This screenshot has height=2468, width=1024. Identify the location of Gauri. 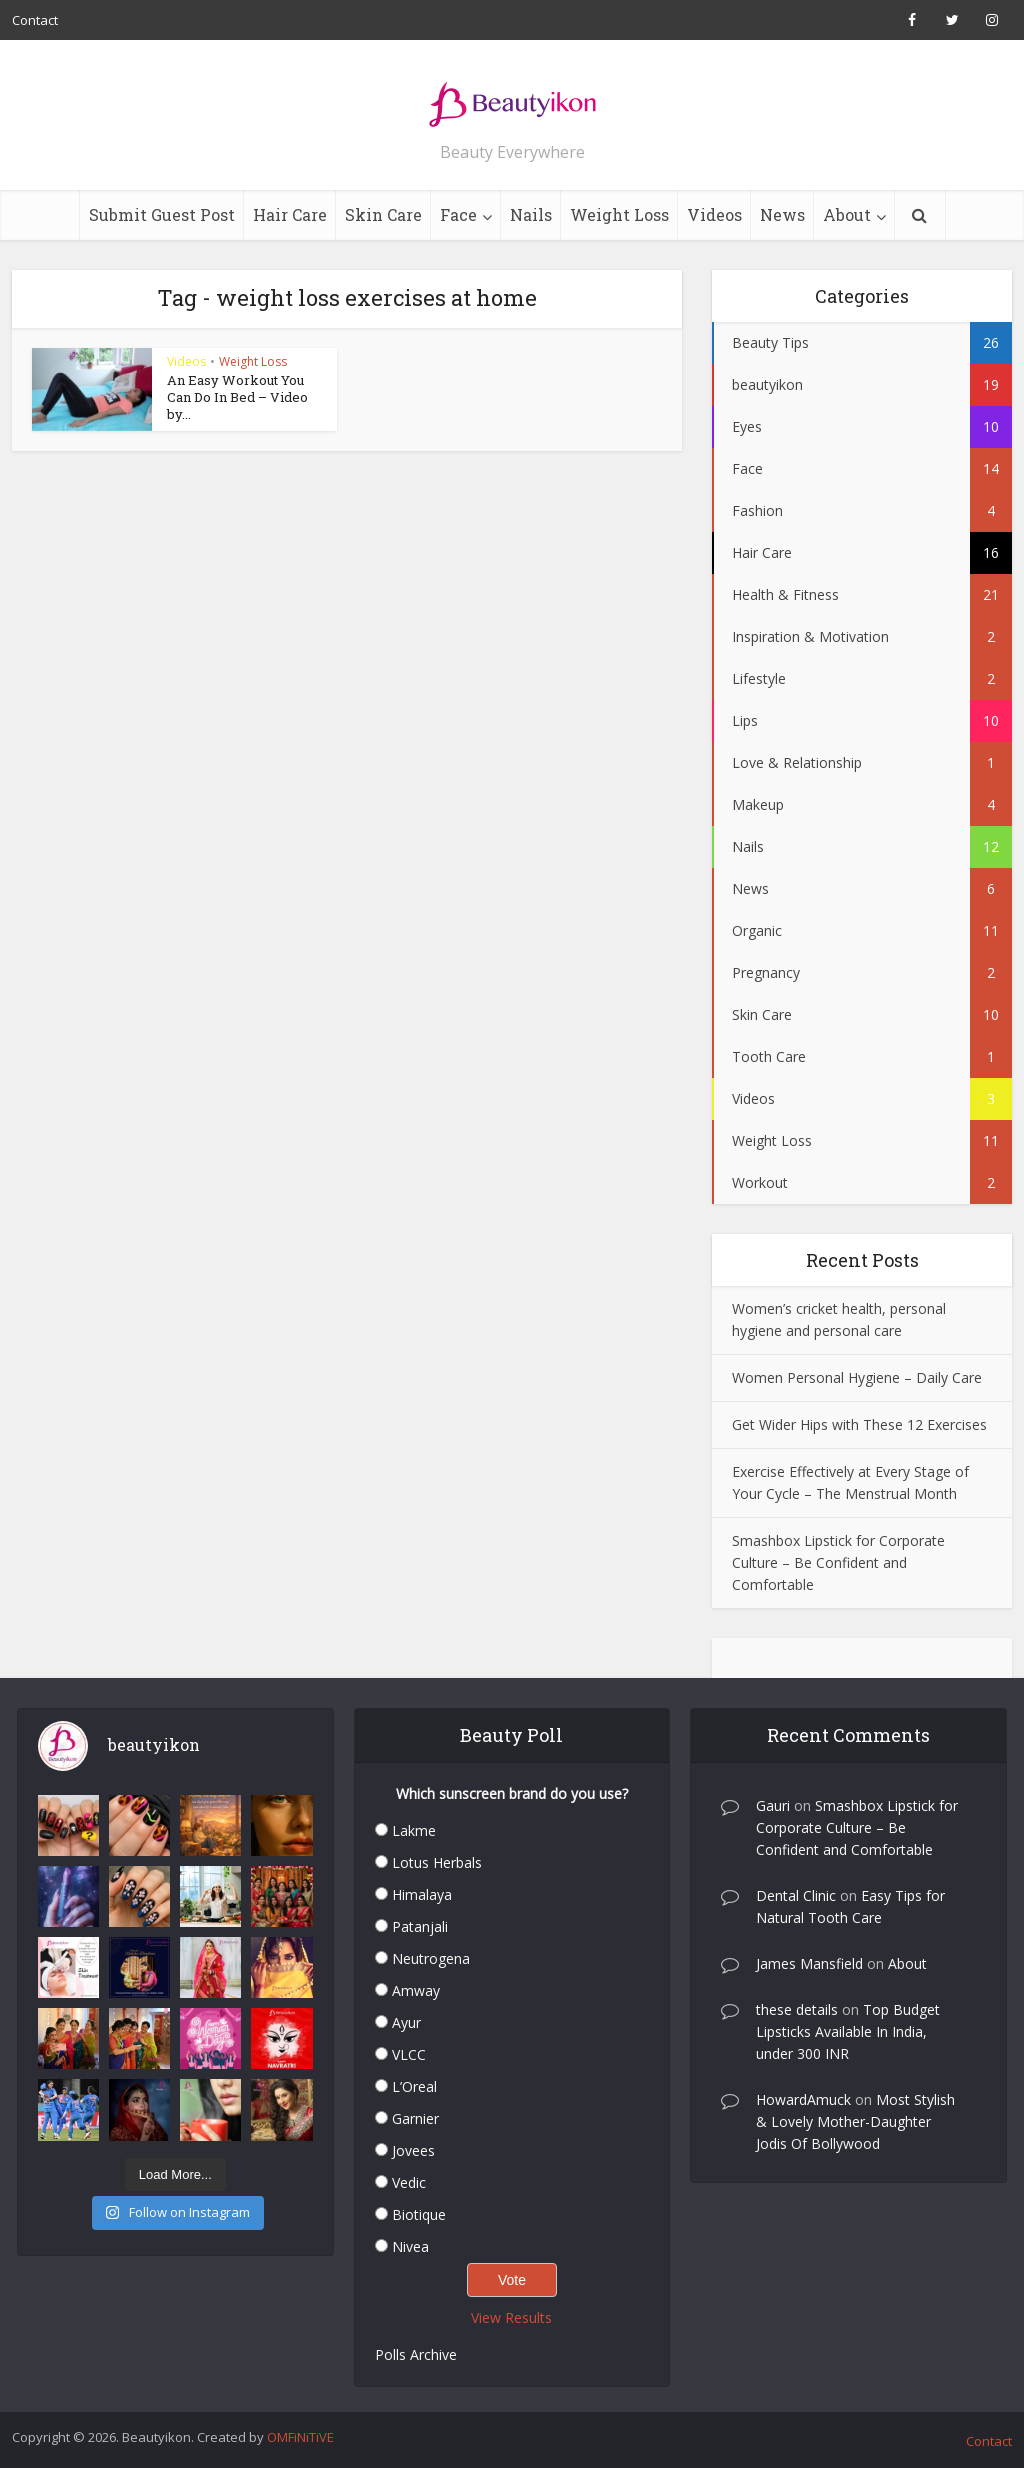
(773, 1805).